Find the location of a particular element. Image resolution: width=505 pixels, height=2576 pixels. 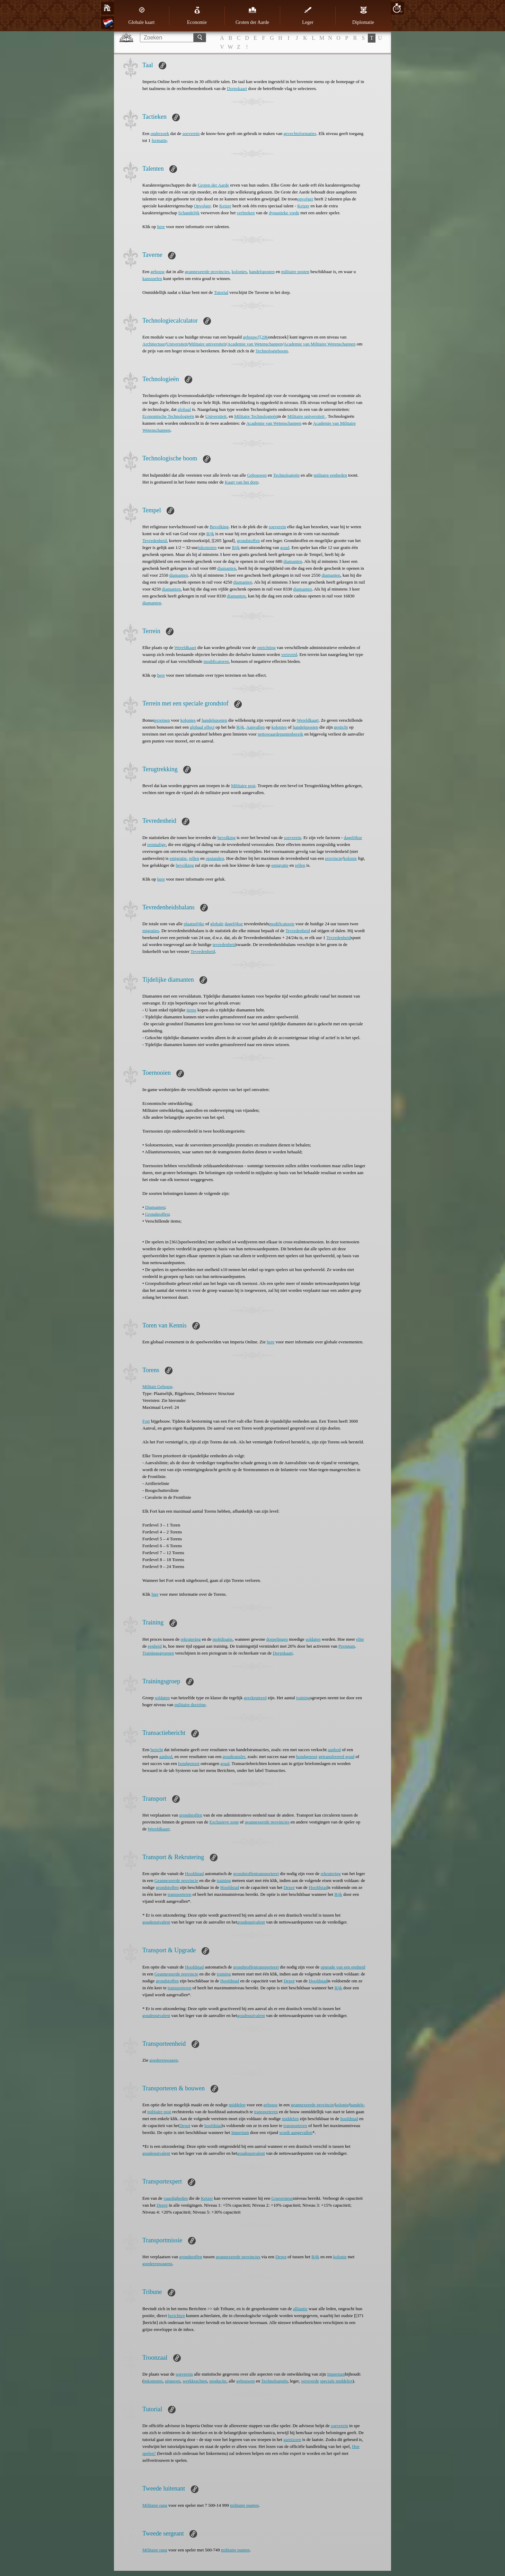

Architectuur is located at coordinates (153, 343).